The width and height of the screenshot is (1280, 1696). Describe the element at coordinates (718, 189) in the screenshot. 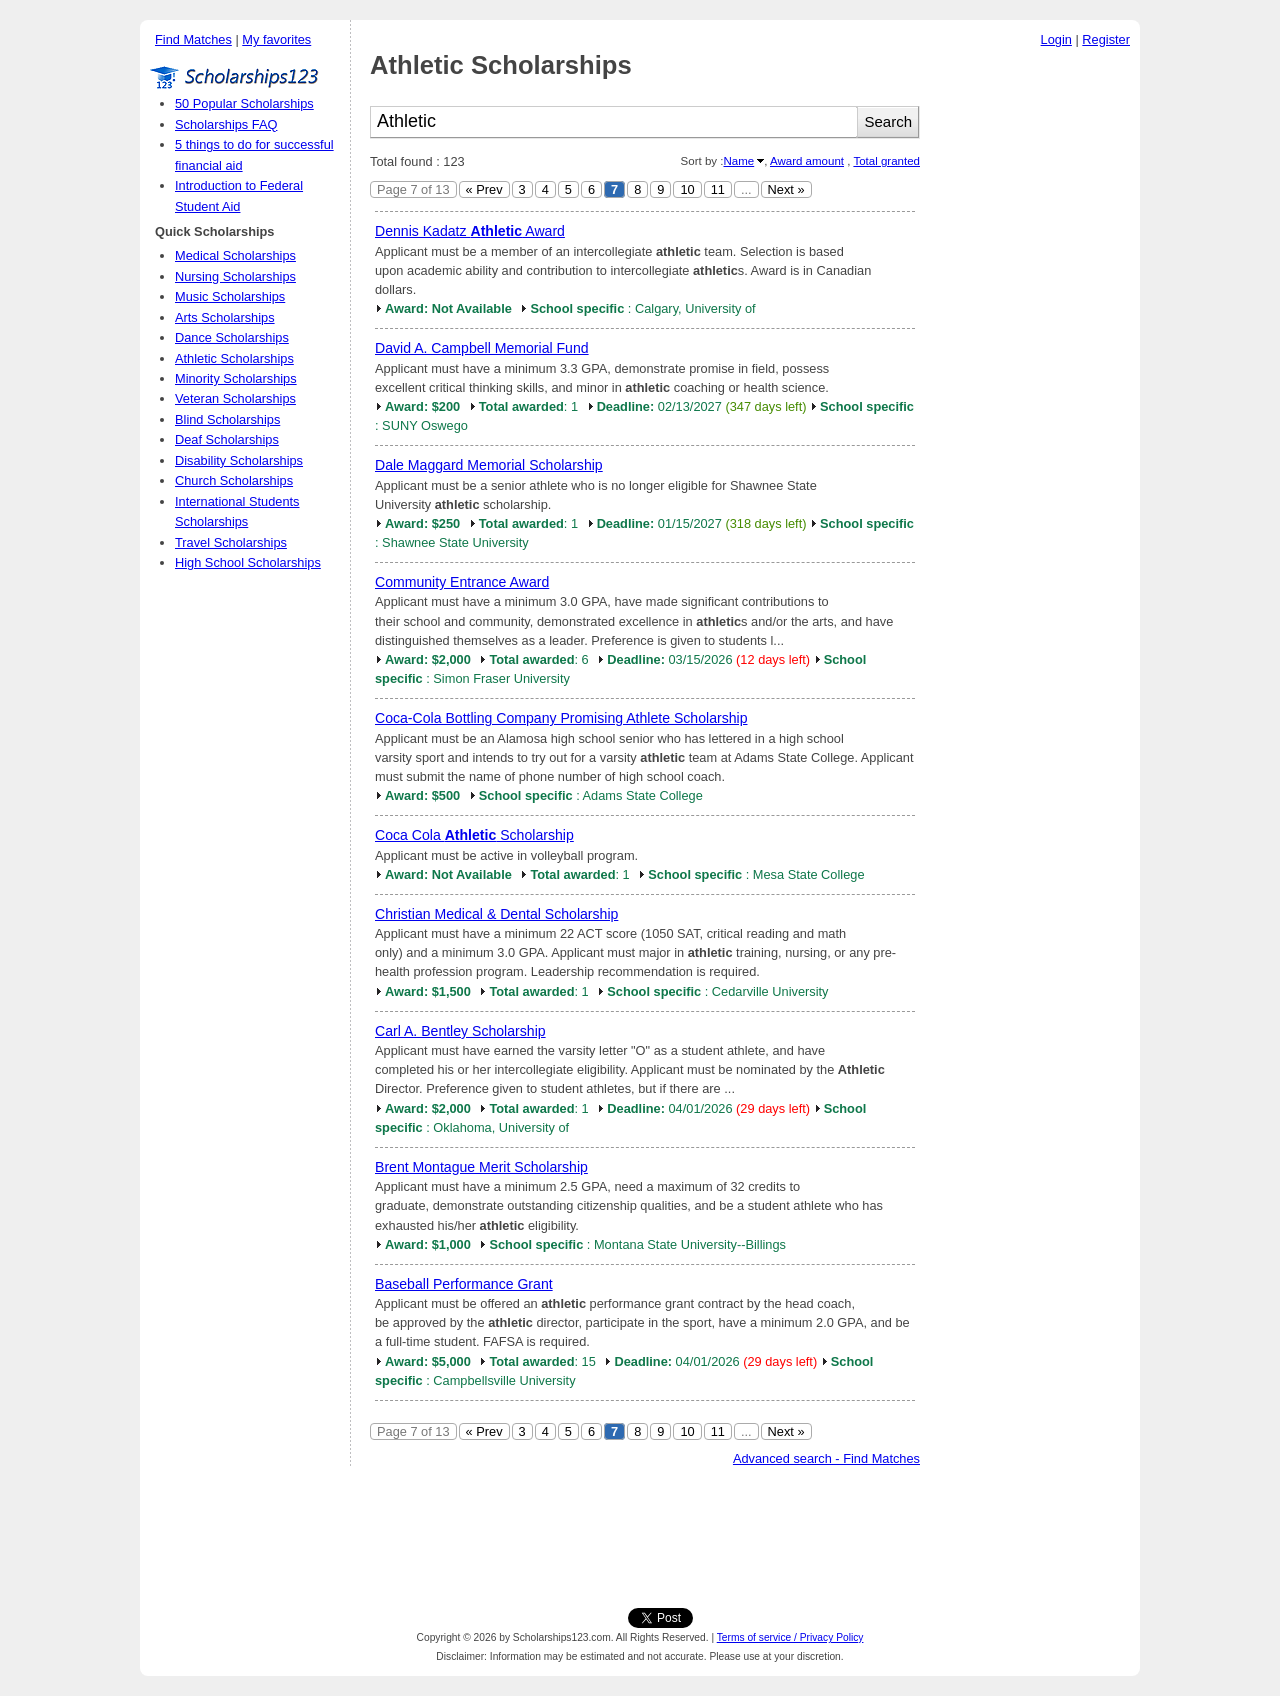

I see `11` at that location.